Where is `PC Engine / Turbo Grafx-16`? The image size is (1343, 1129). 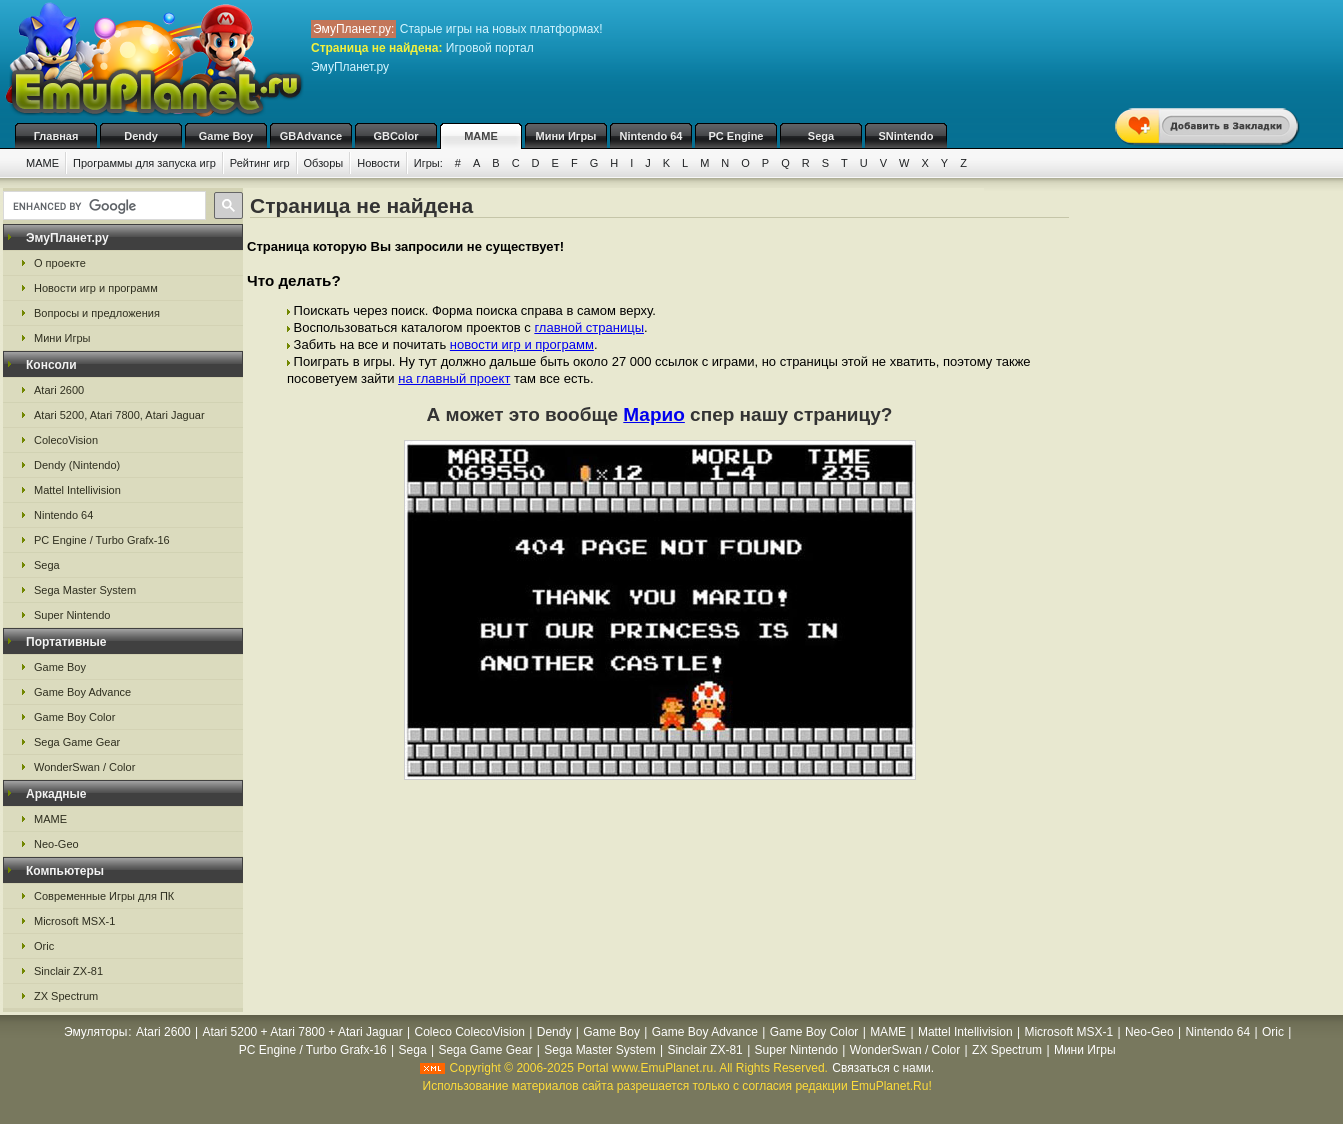
PC Engine / Turbo Grafx-16 is located at coordinates (102, 540).